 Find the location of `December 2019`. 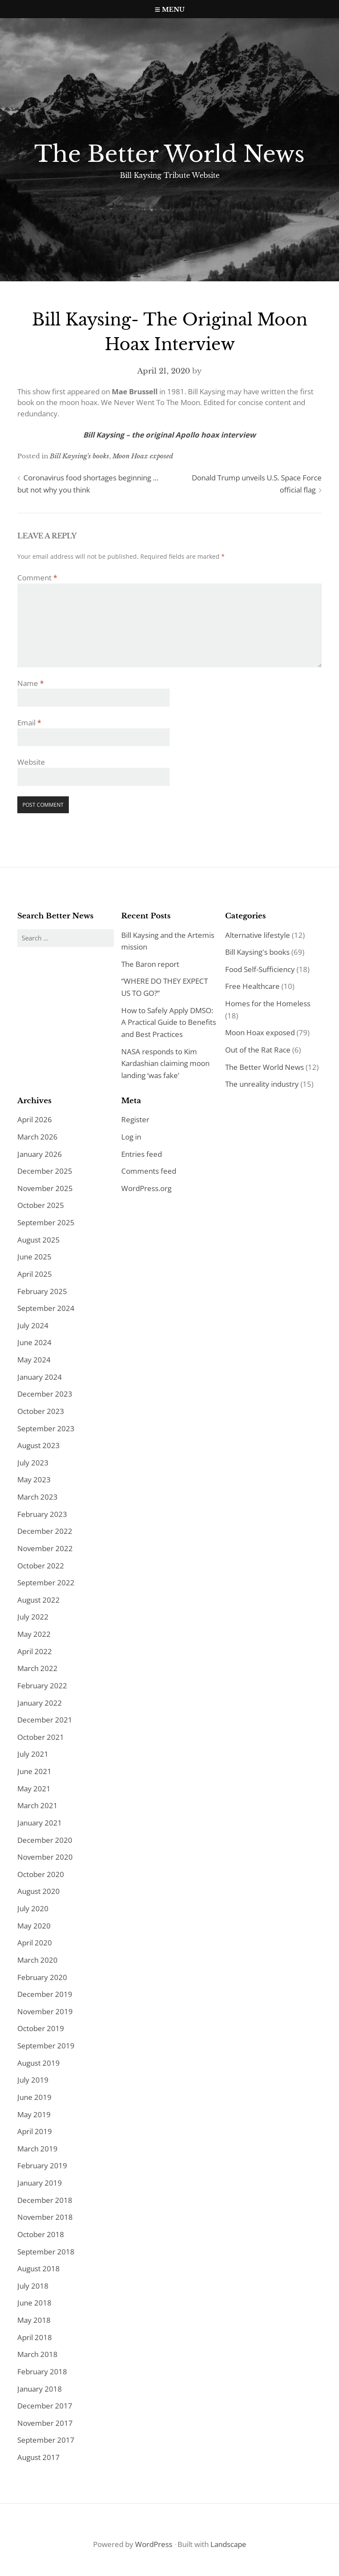

December 2019 is located at coordinates (44, 1994).